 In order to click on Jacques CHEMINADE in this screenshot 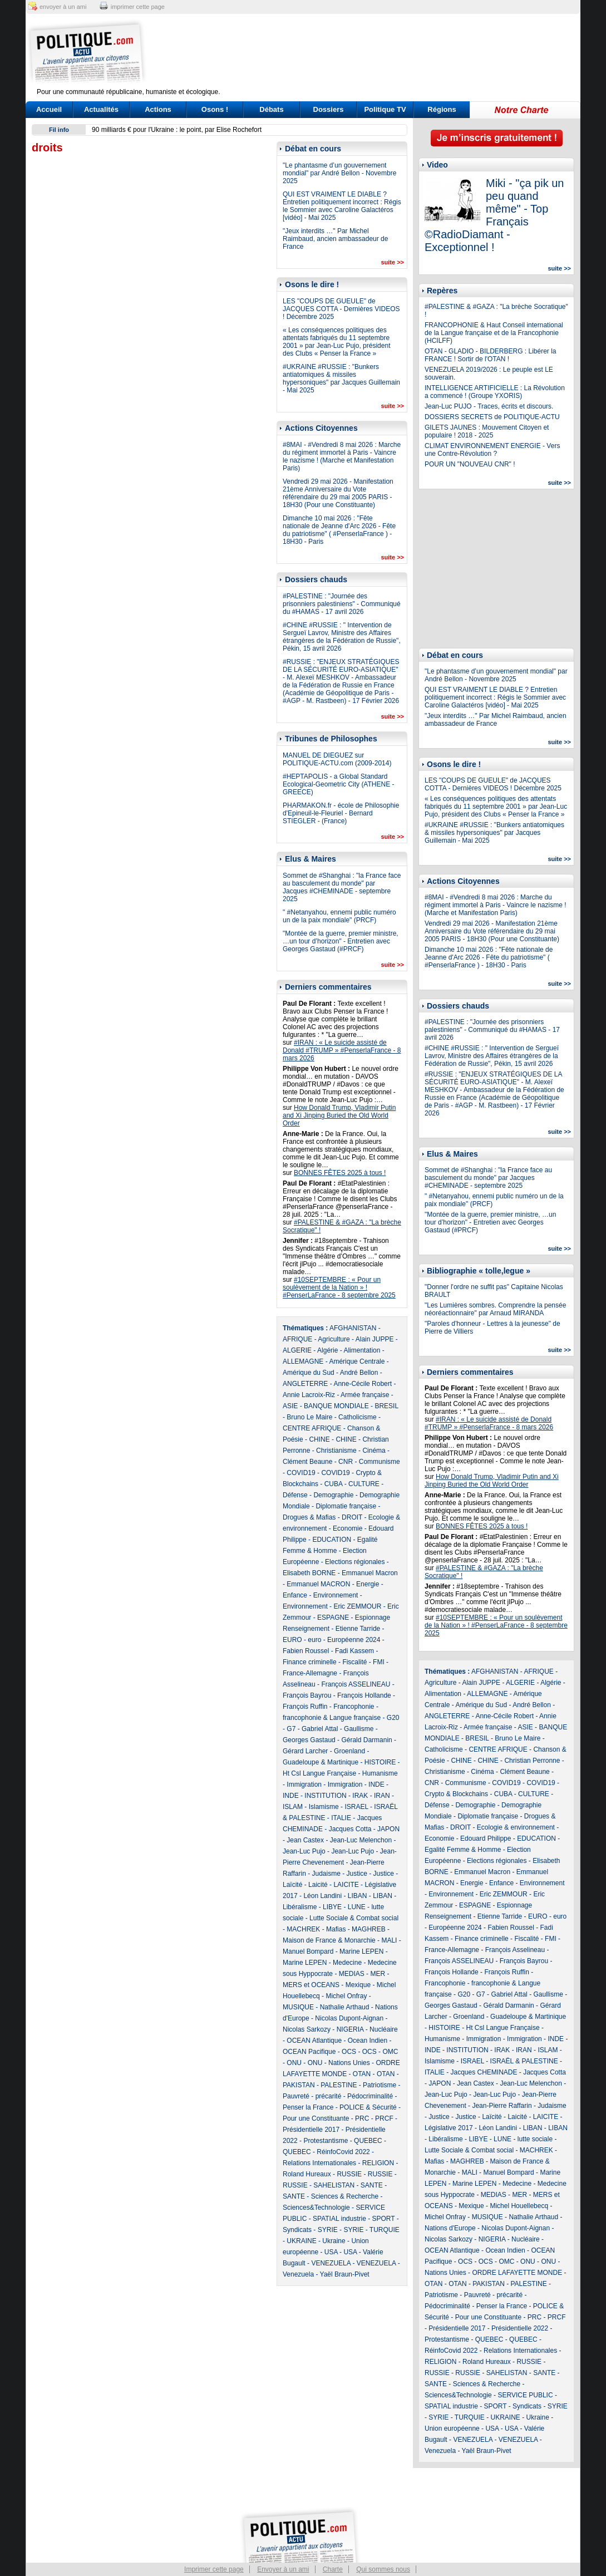, I will do `click(483, 2072)`.